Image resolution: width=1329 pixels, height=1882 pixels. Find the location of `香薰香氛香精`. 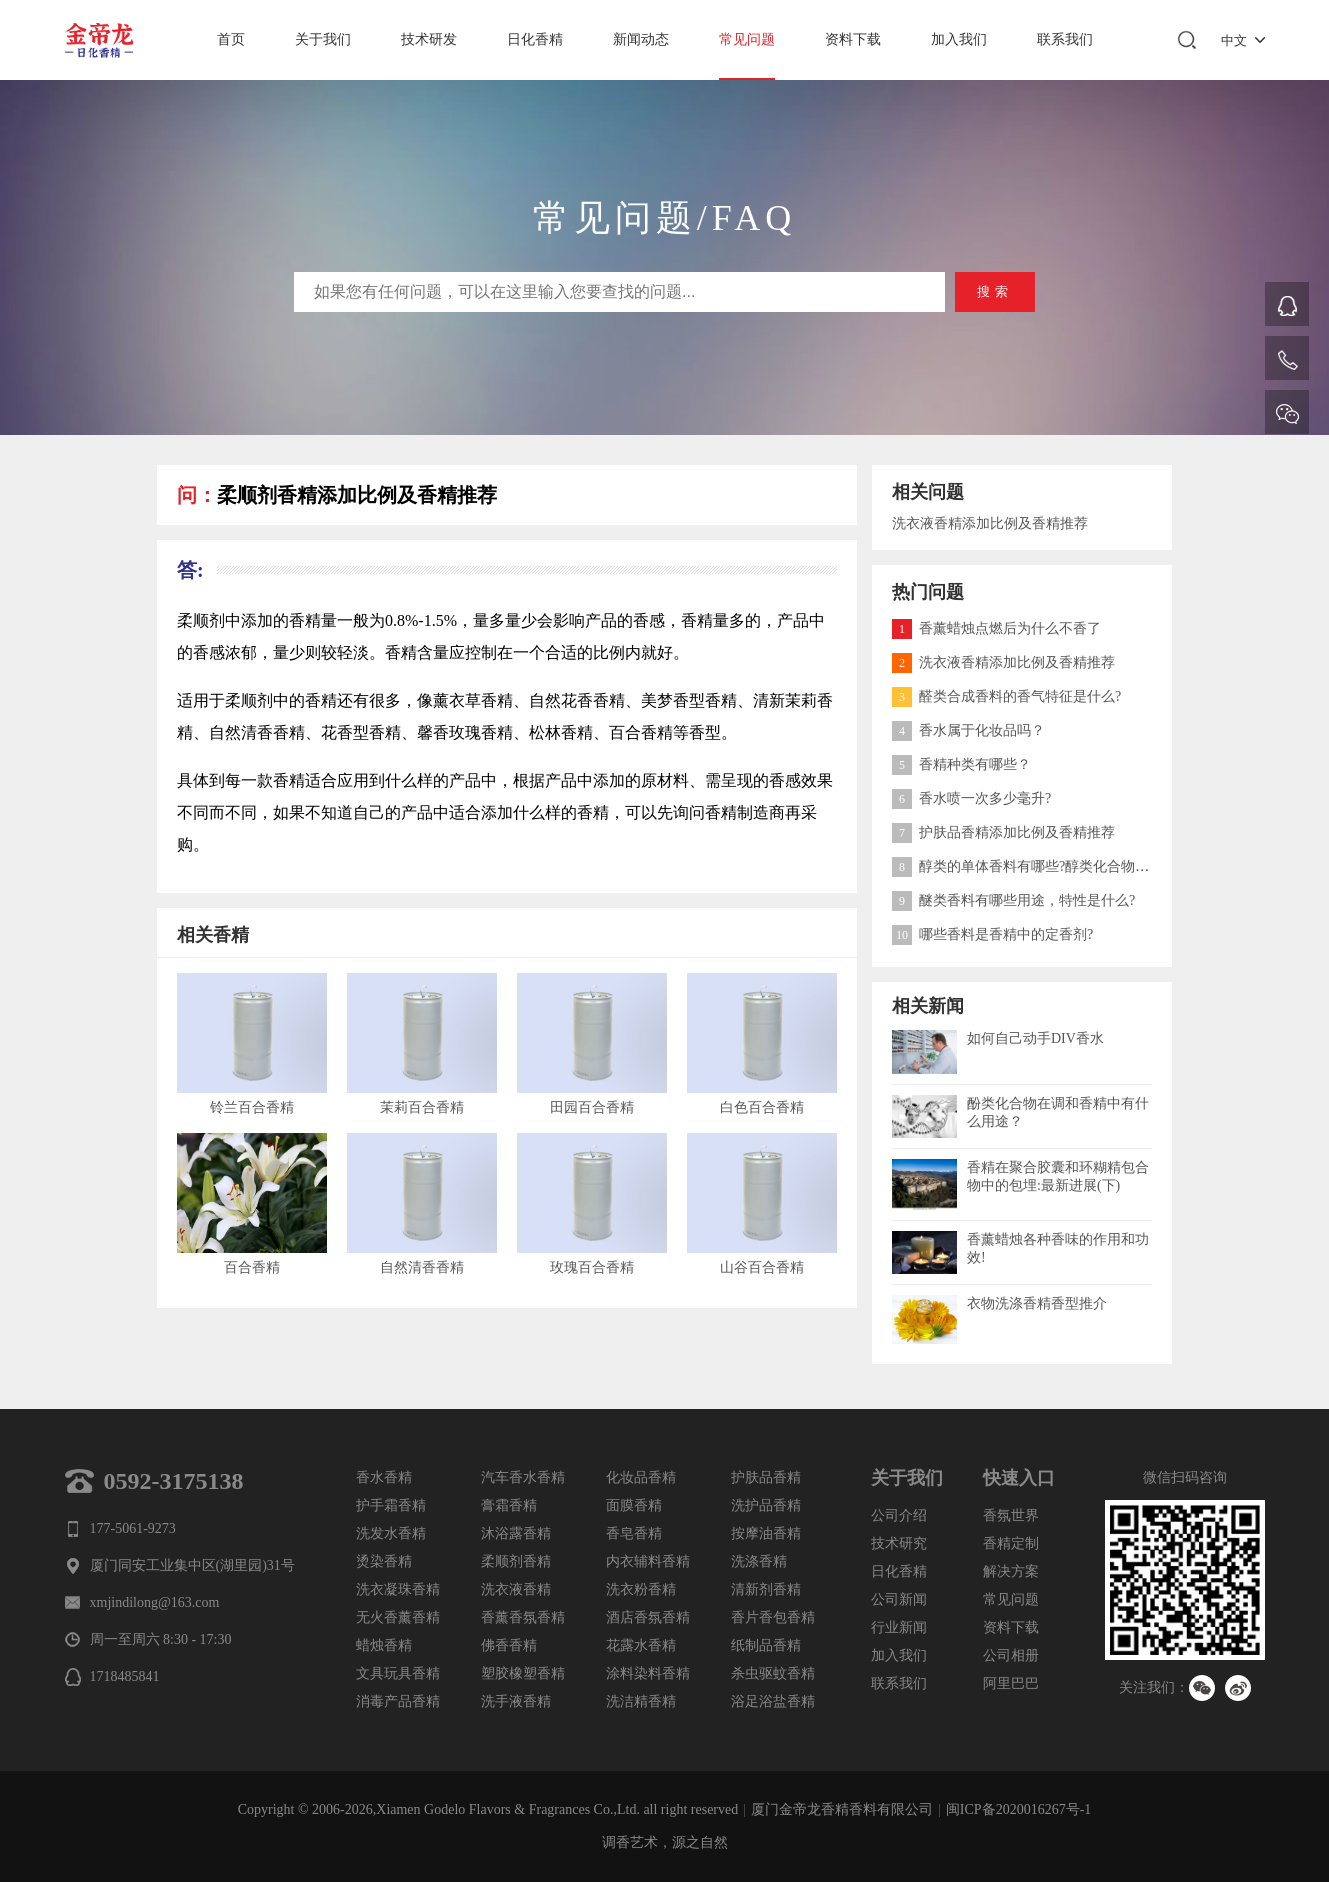

香薰香氛香精 is located at coordinates (523, 1617).